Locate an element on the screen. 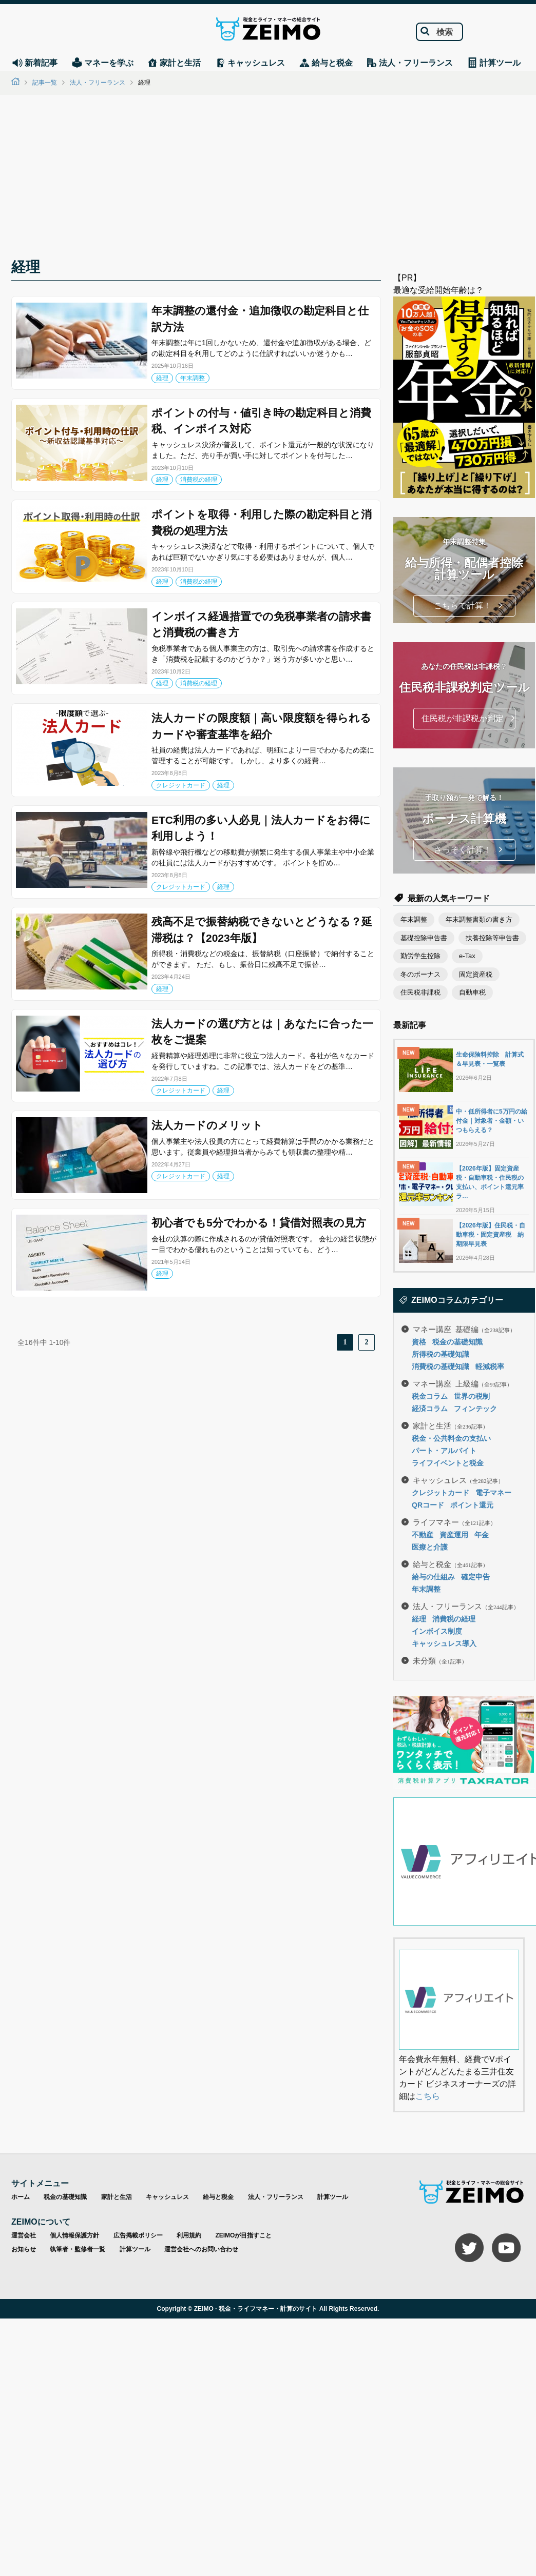 This screenshot has width=536, height=2576. マネー講座 上級編 is located at coordinates (462, 1383).